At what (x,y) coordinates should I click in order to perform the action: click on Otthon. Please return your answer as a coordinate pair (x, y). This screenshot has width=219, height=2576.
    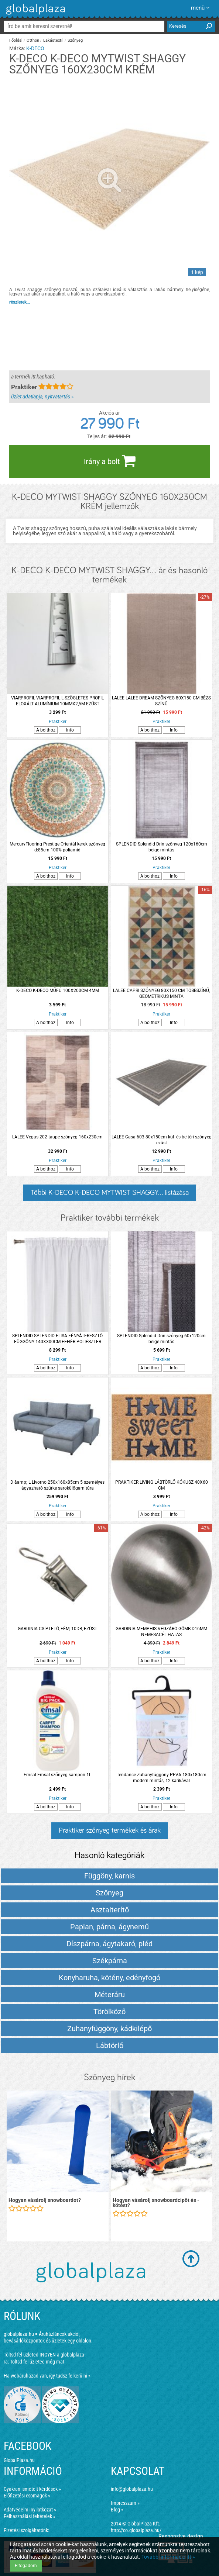
    Looking at the image, I should click on (33, 40).